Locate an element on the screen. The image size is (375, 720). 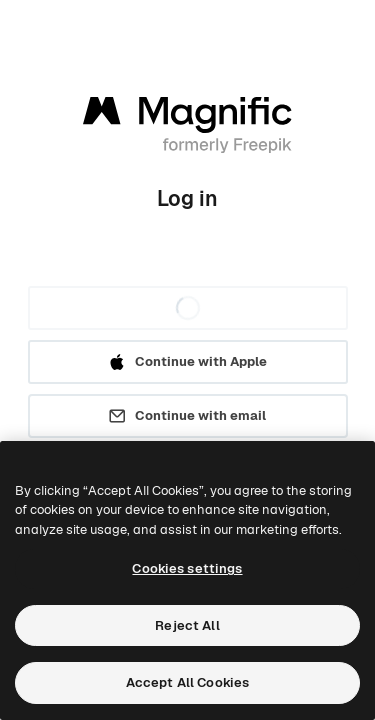
Cookies settings [Cookies settings, Opens the preference center dialog] is located at coordinates (187, 568).